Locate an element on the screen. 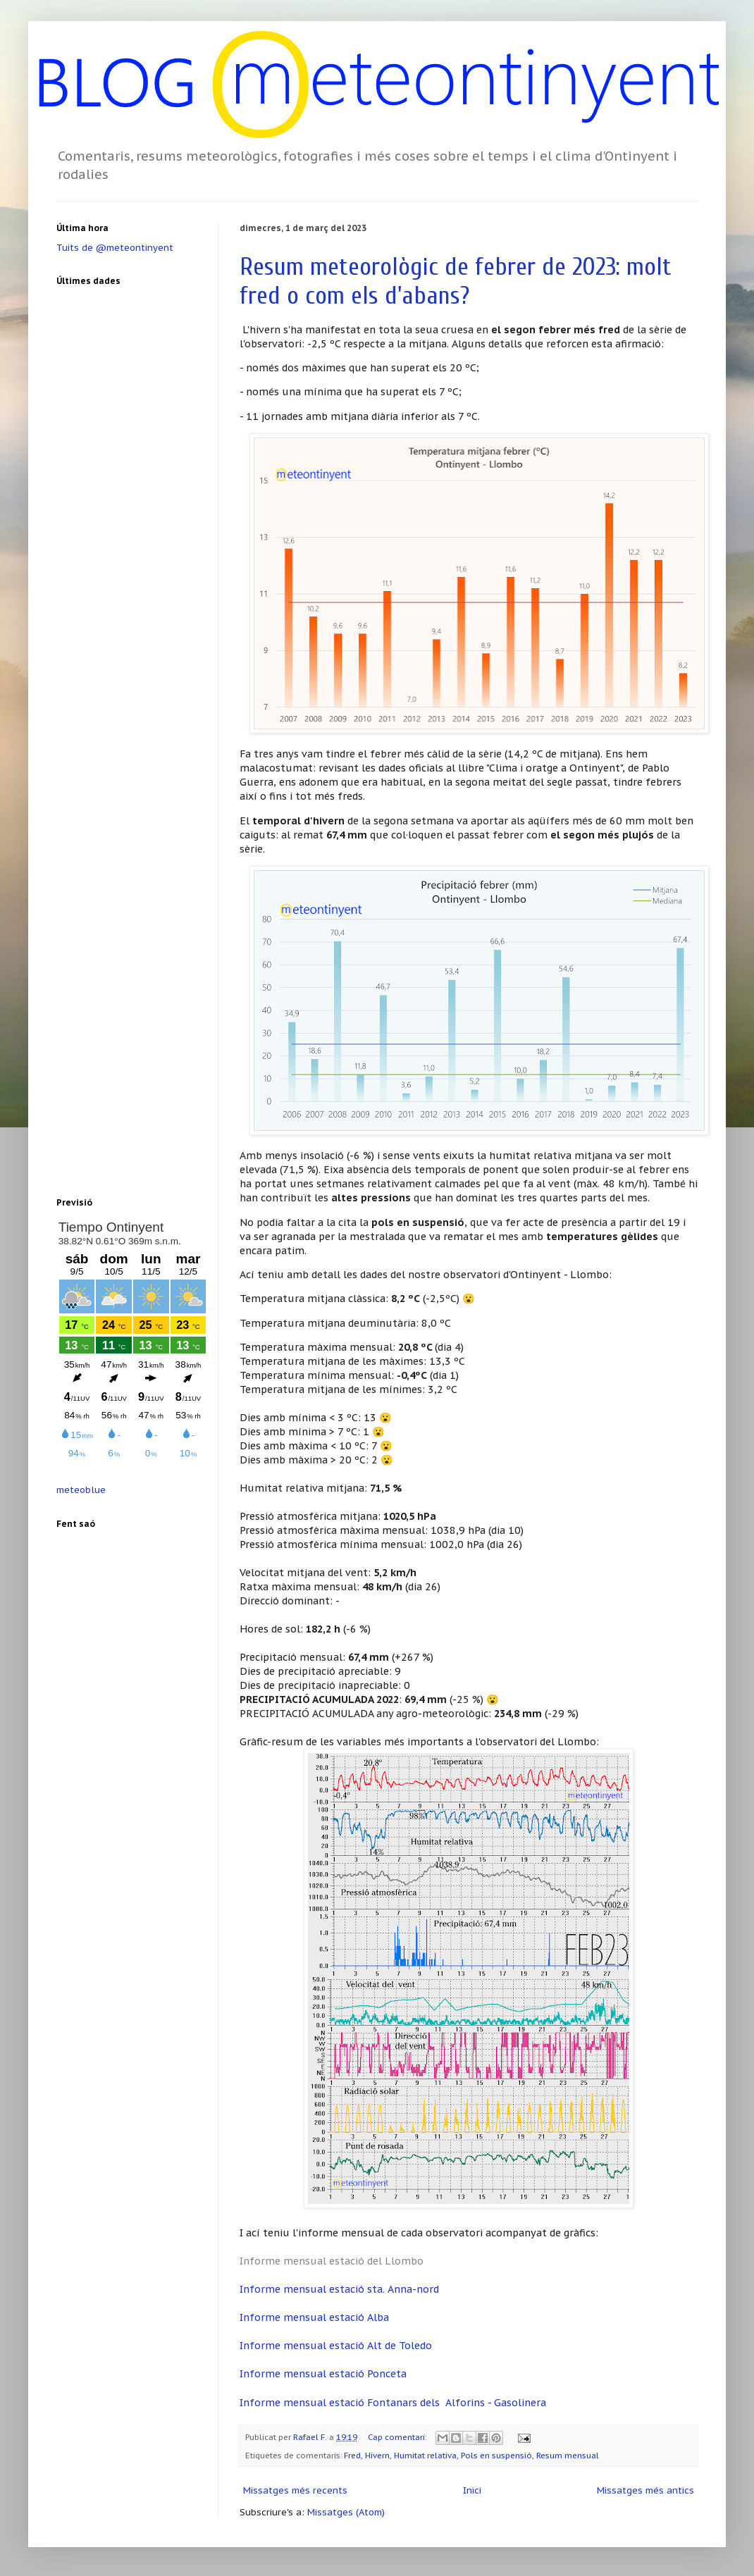  Inici is located at coordinates (472, 2490).